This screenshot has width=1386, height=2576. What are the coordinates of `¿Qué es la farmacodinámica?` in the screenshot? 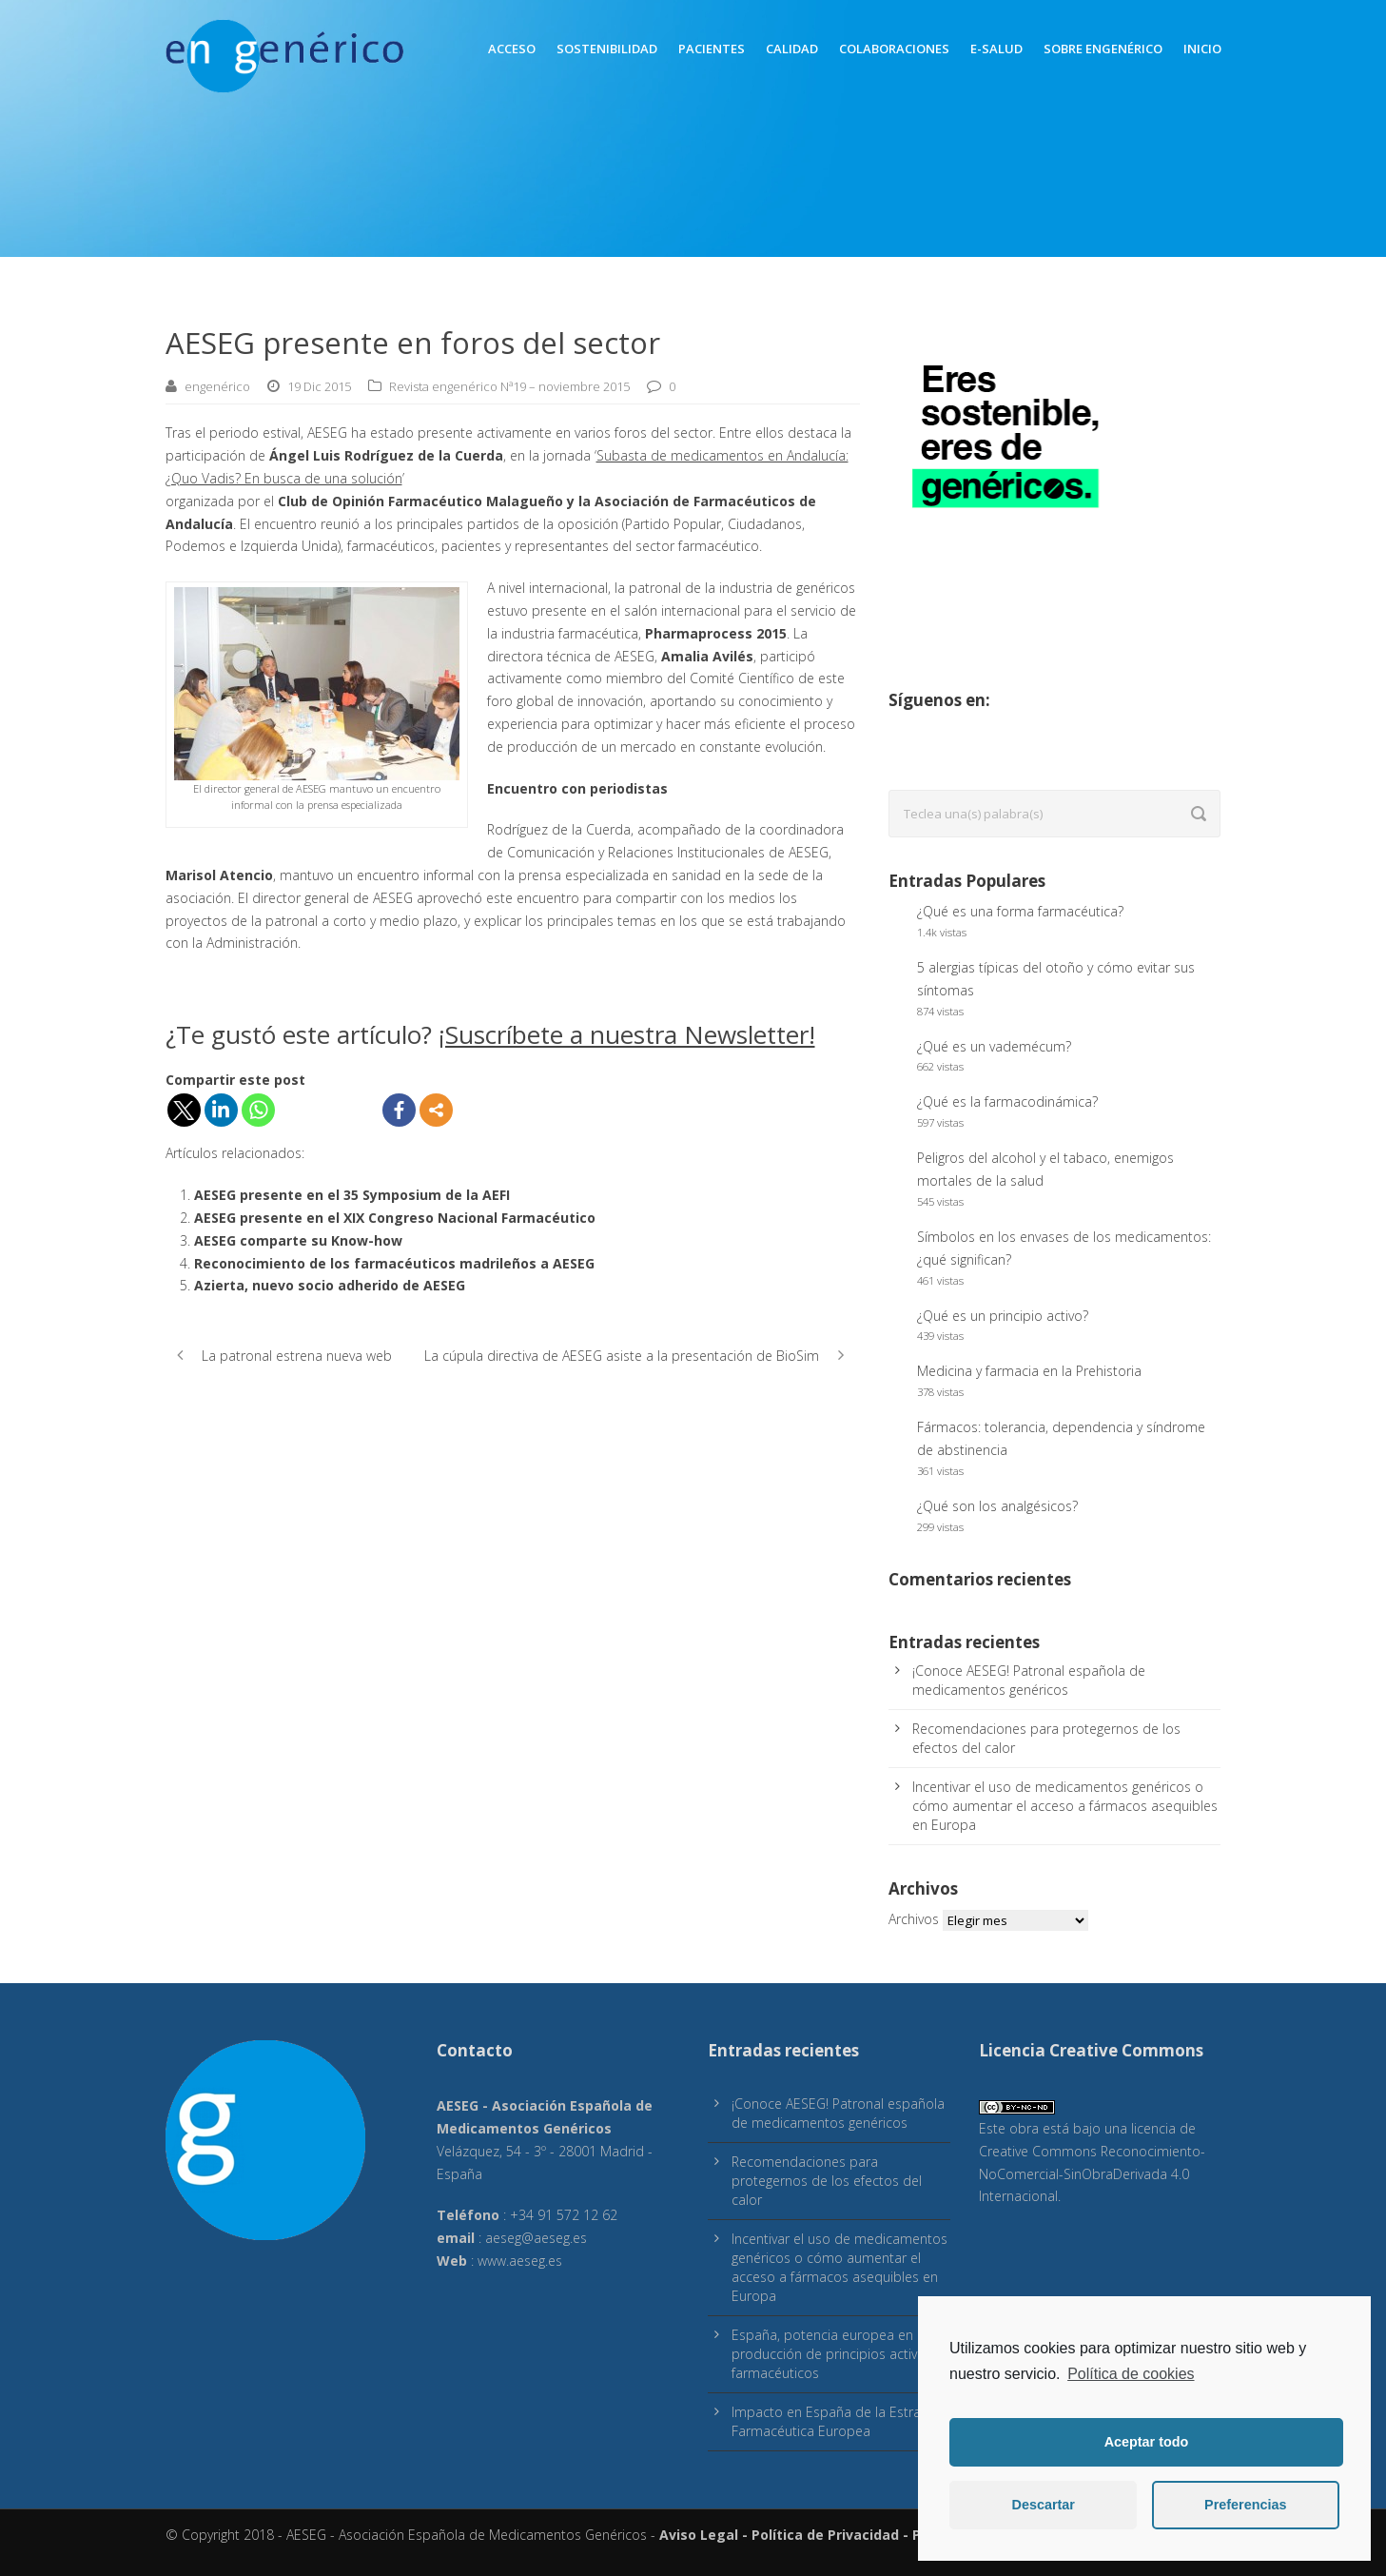 It's located at (1007, 1101).